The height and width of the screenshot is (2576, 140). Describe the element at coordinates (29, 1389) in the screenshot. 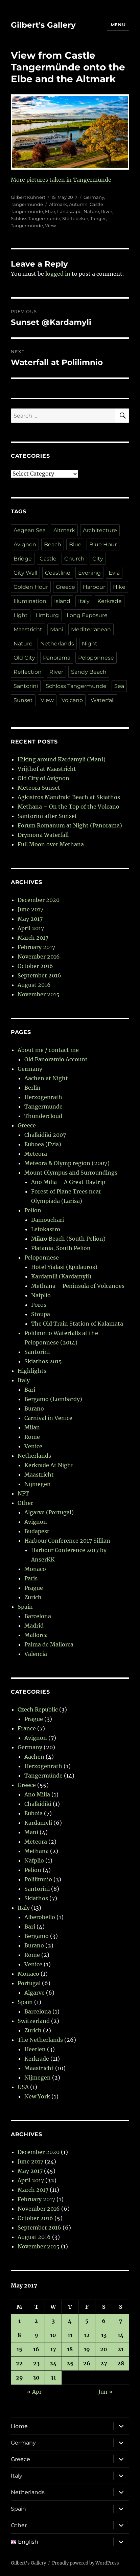

I see `Bari` at that location.